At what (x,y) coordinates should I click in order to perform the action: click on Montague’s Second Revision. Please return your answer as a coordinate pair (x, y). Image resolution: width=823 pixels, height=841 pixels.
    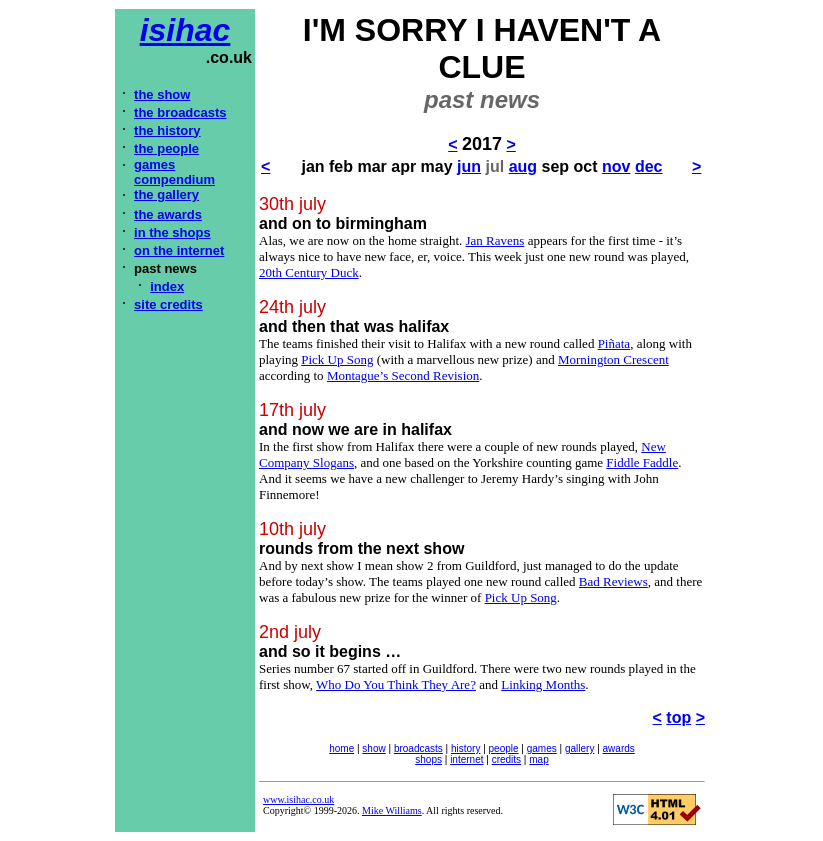
    Looking at the image, I should click on (403, 375).